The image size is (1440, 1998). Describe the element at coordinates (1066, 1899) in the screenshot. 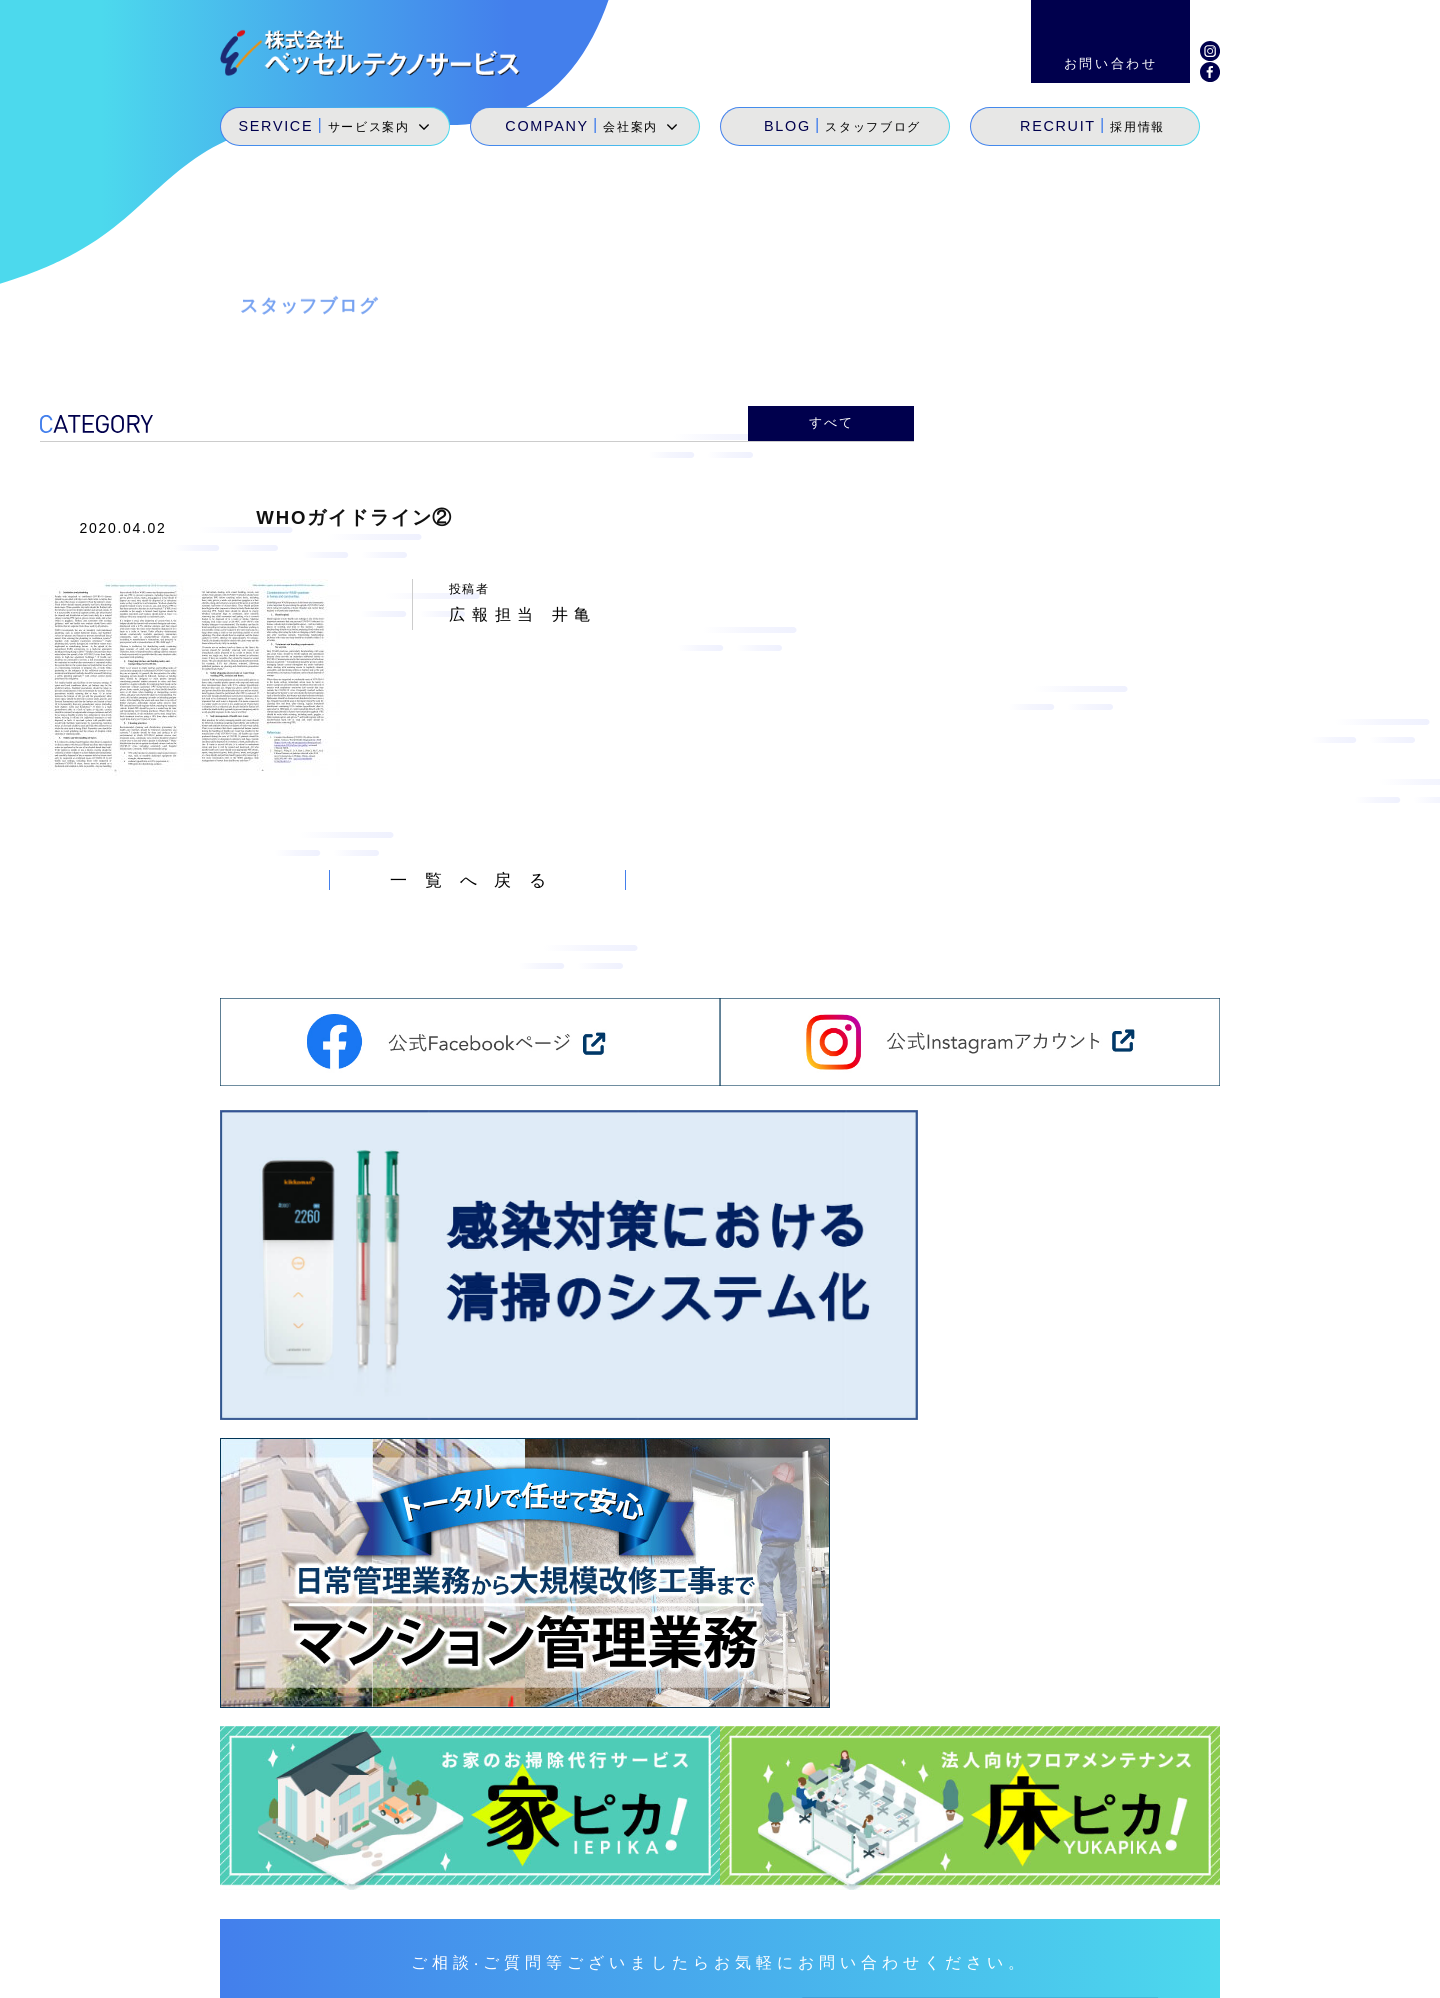

I see `採用情報` at that location.